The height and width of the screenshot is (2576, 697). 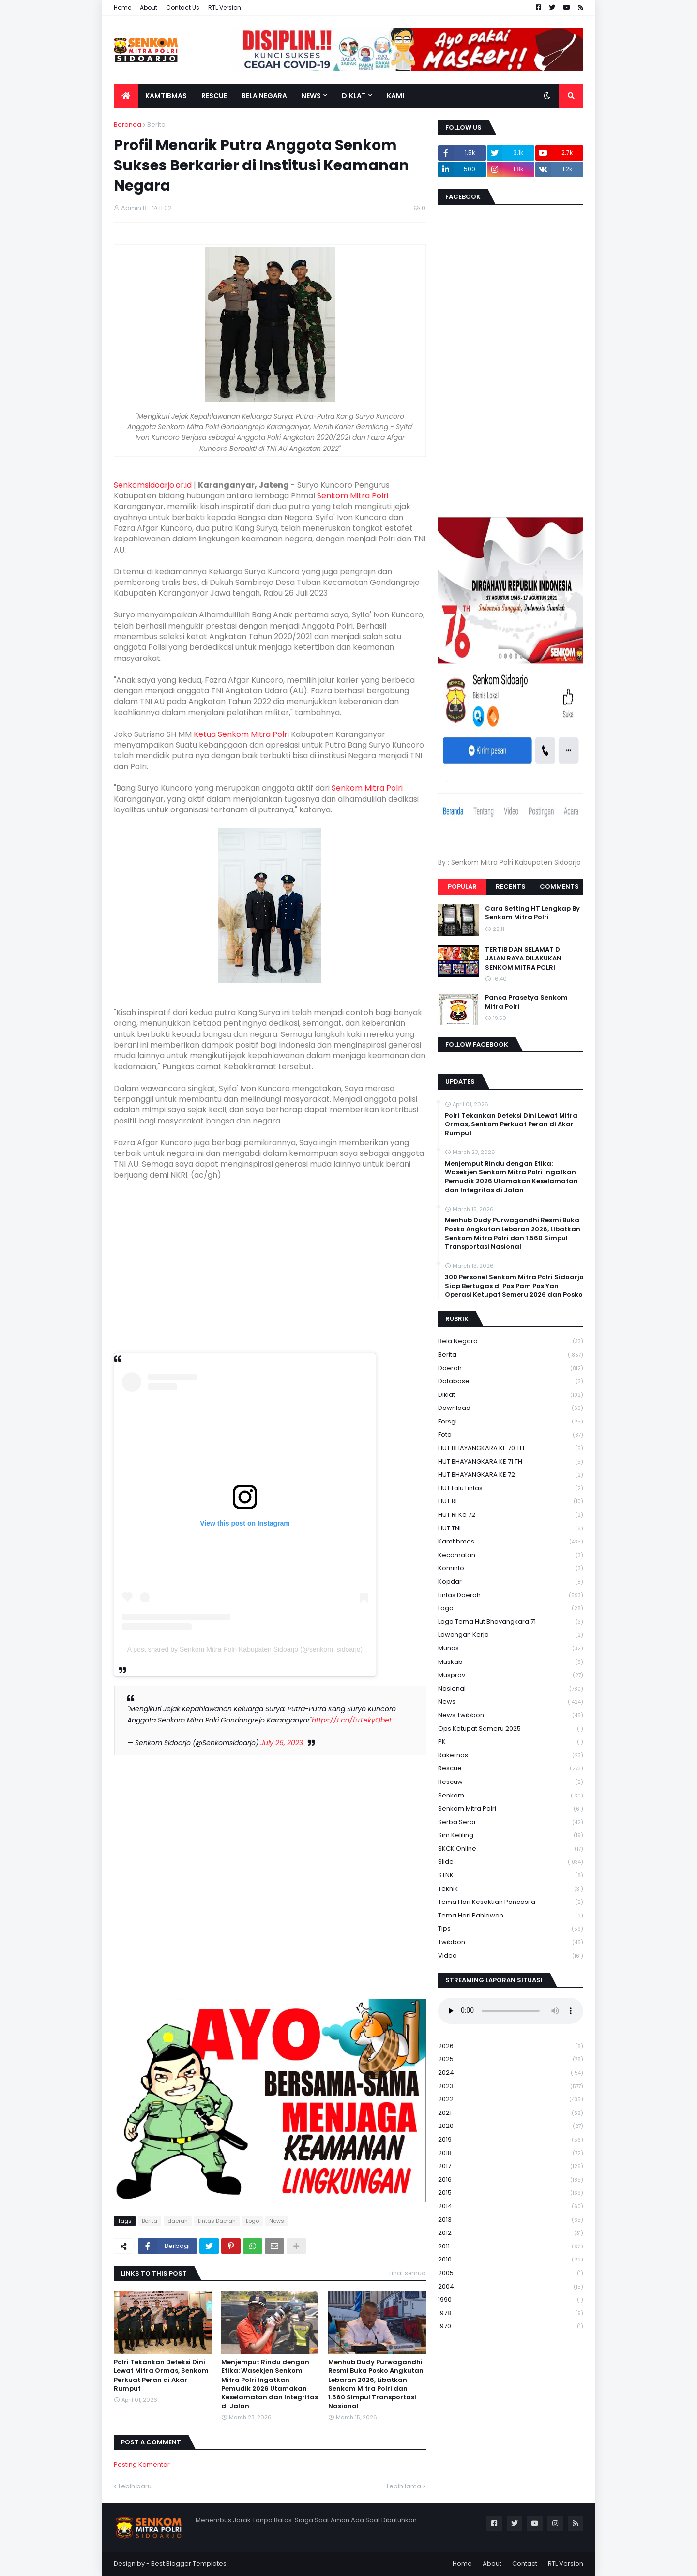 What do you see at coordinates (510, 2273) in the screenshot?
I see `2005` at bounding box center [510, 2273].